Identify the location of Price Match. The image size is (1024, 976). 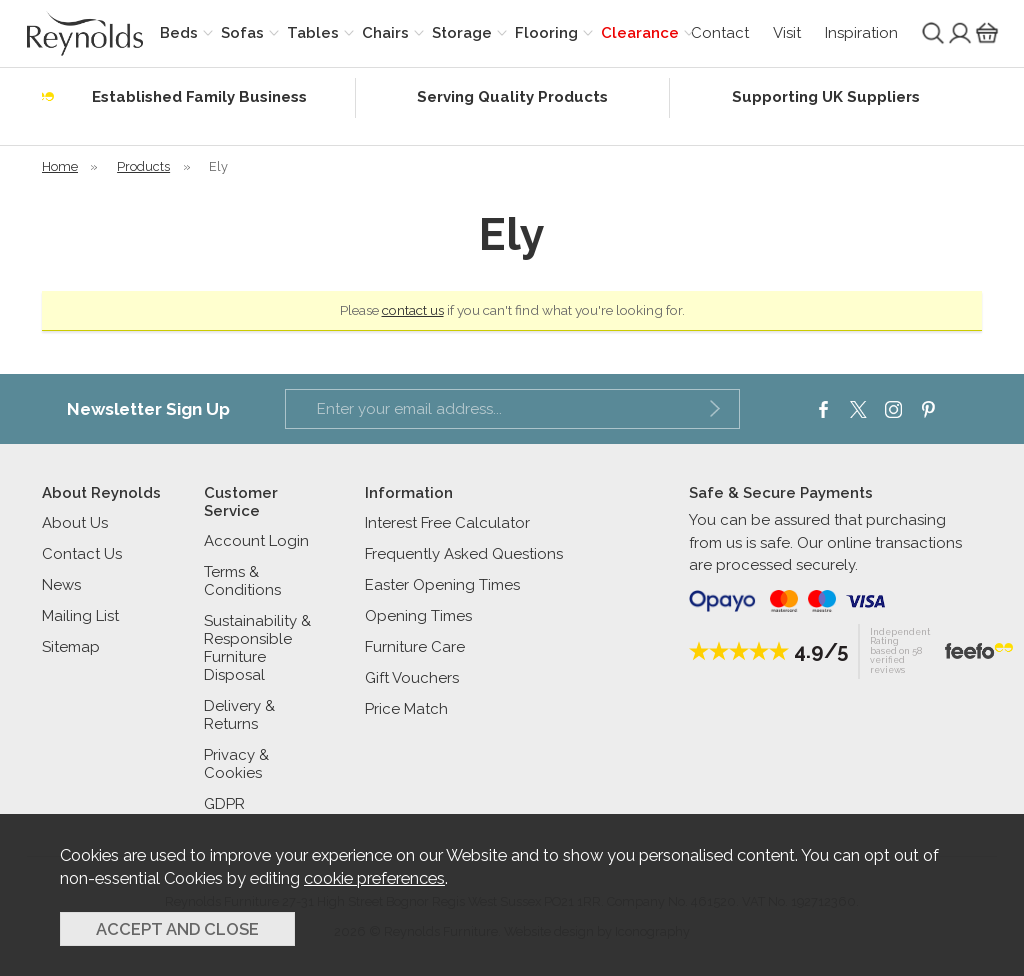
(406, 709).